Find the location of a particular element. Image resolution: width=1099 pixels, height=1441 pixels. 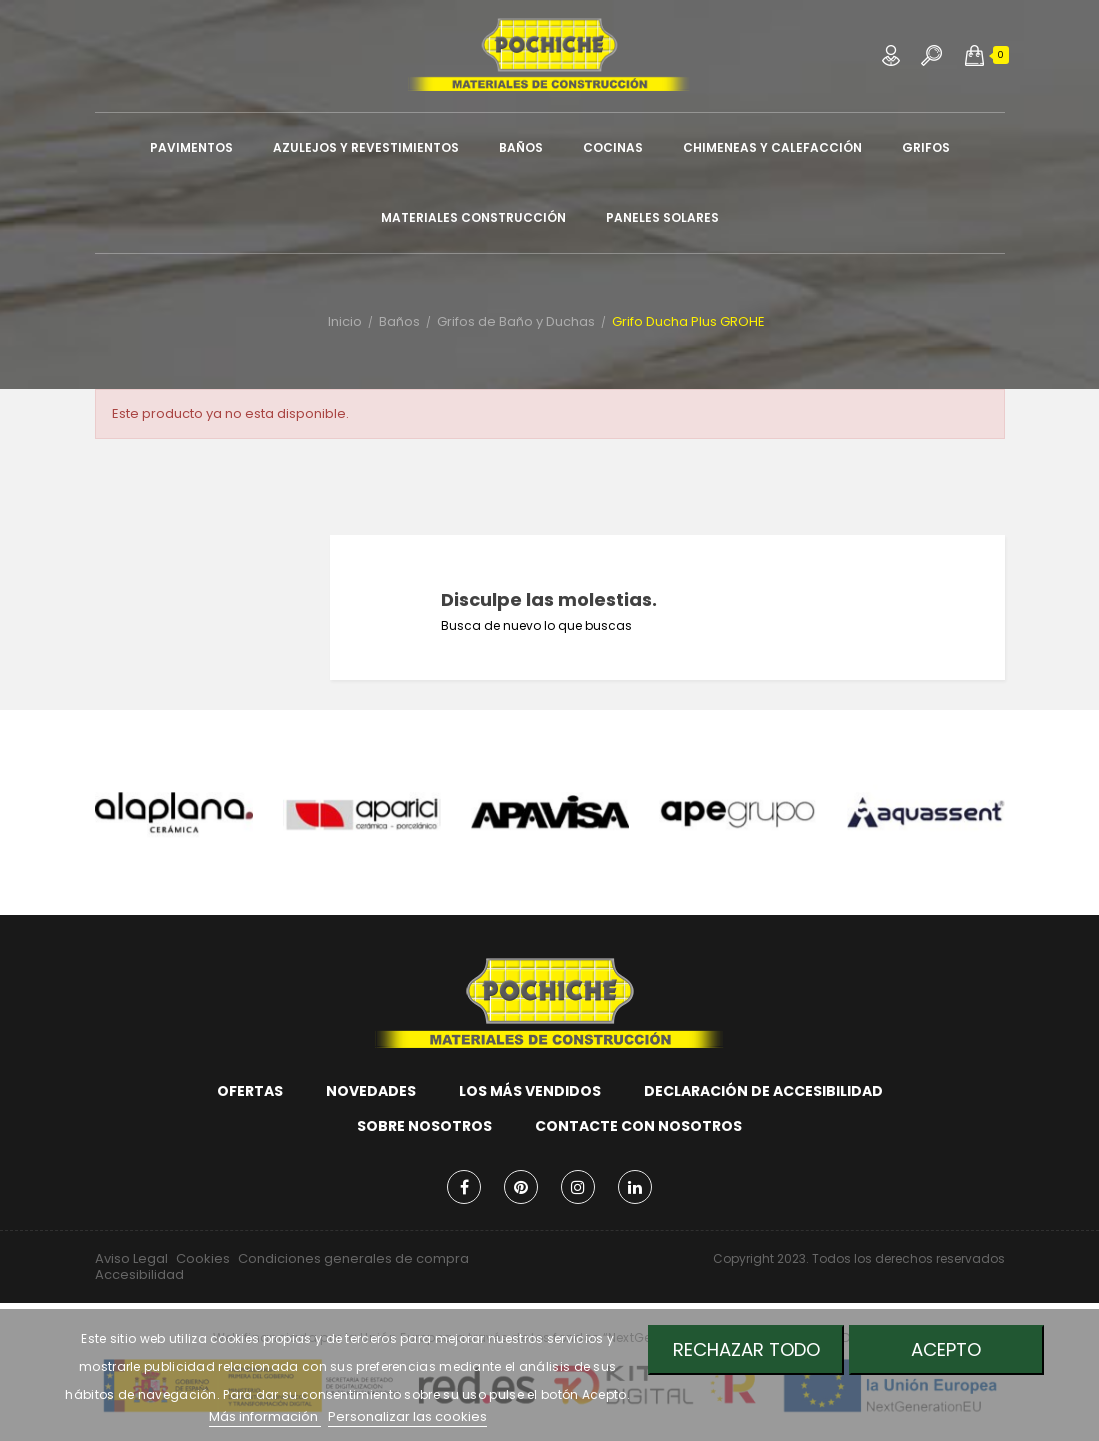

Rechazar todo is located at coordinates (745, 1349).